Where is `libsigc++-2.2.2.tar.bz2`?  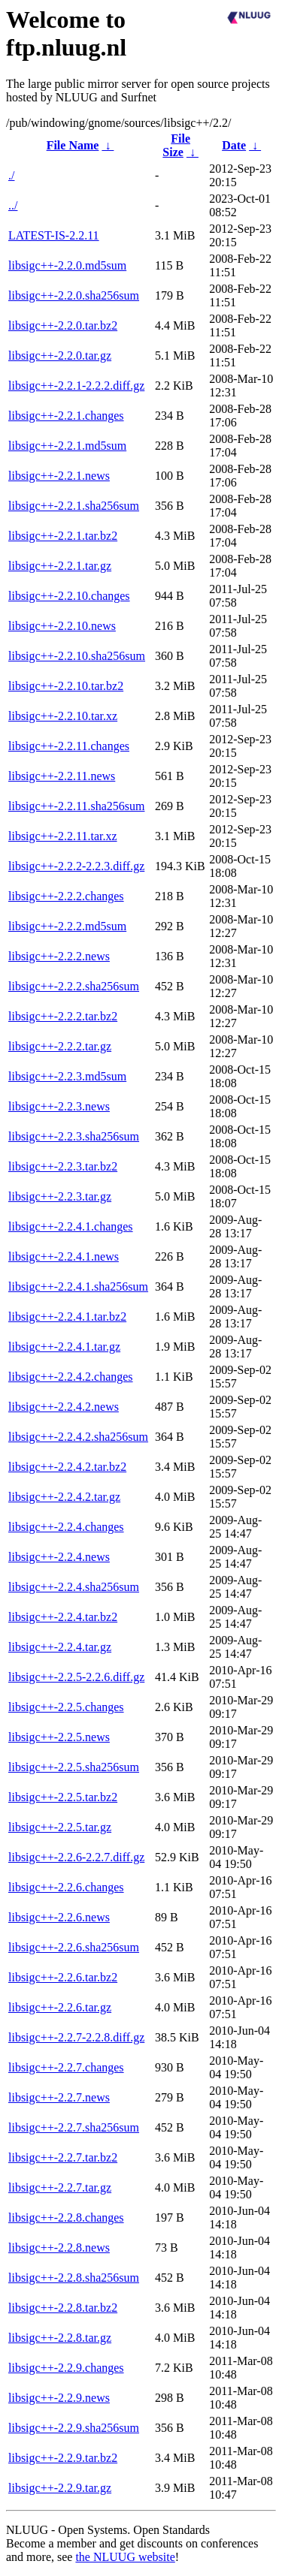 libsigc++-2.2.2.tar.bz2 is located at coordinates (62, 1016).